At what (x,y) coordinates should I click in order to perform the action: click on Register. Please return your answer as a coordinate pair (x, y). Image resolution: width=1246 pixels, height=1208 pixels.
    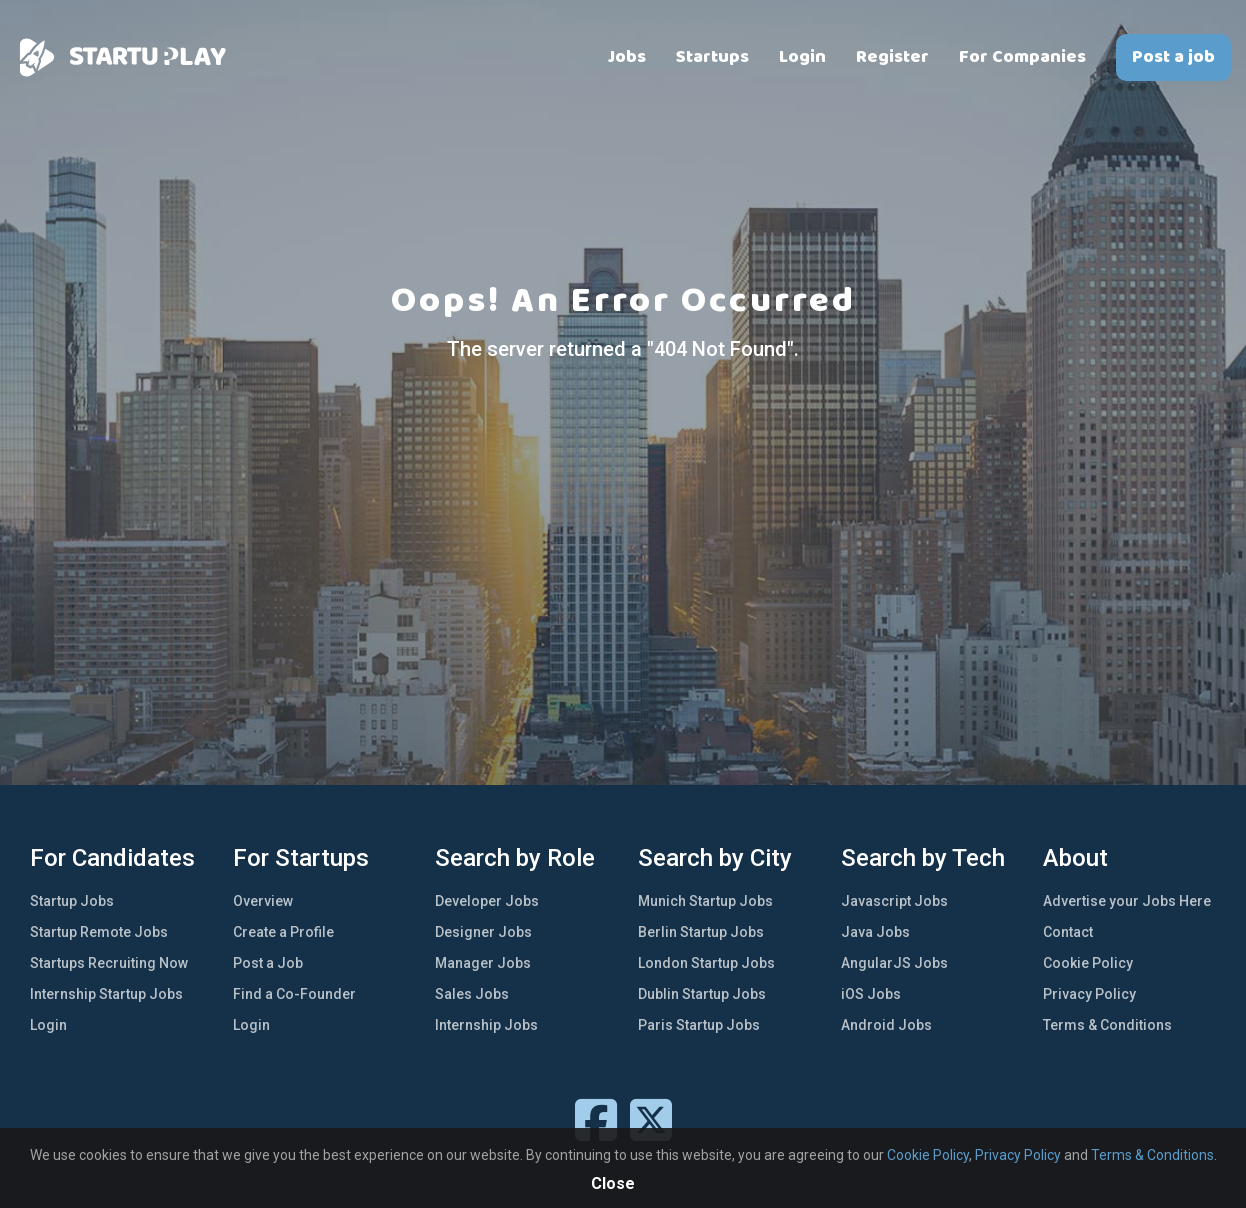
    Looking at the image, I should click on (892, 57).